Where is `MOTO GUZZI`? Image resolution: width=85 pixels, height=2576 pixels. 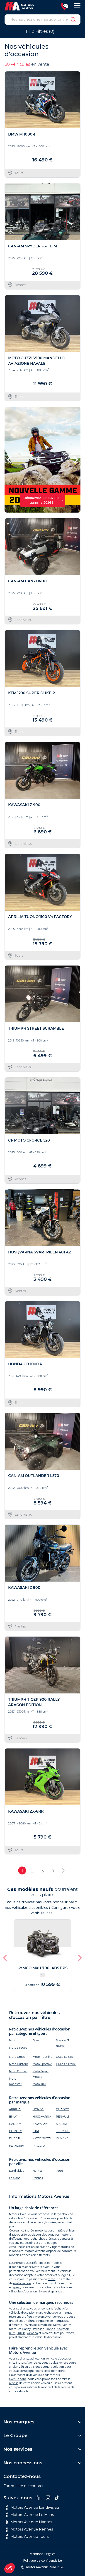
MOTO GUZZI is located at coordinates (42, 2138).